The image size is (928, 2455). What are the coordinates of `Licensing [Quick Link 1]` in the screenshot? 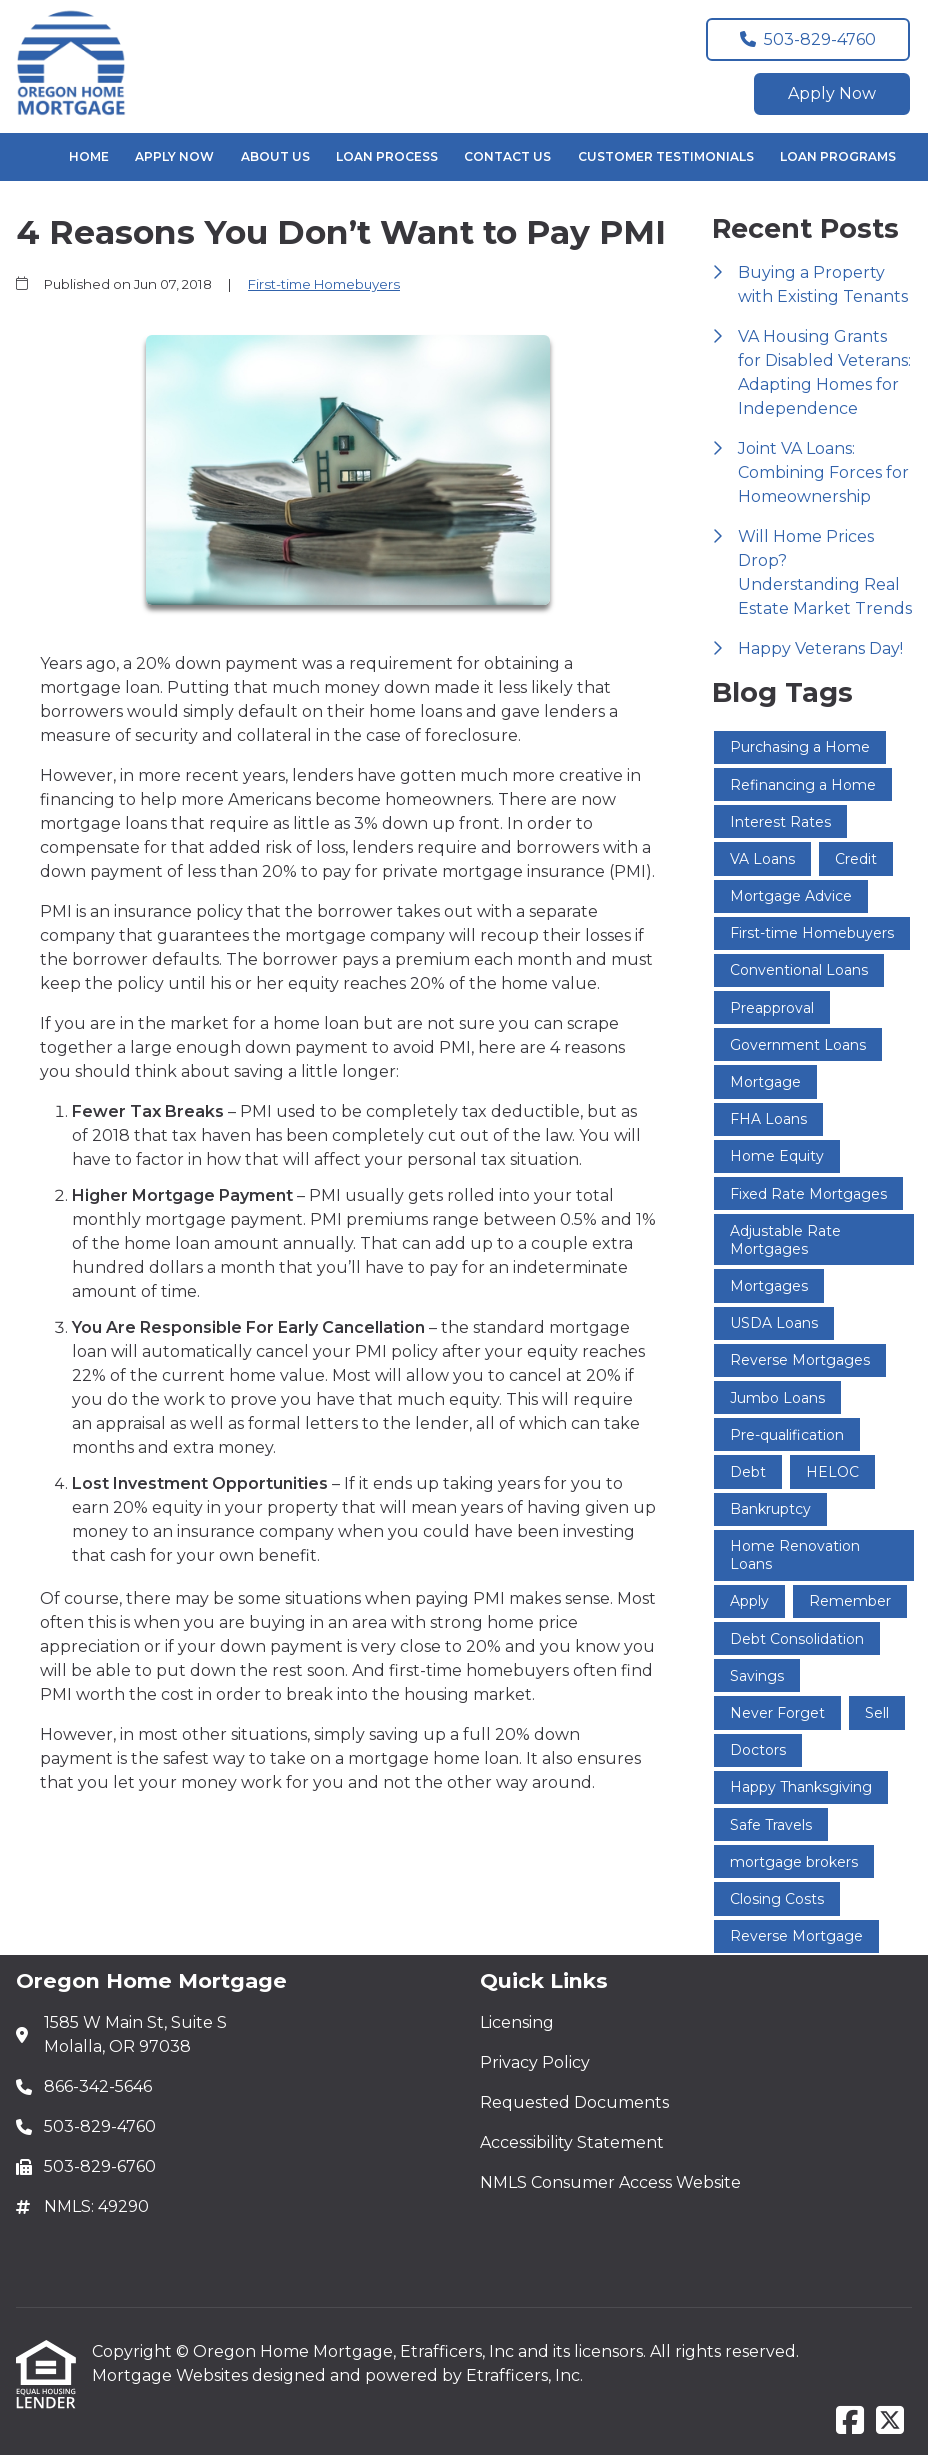 It's located at (517, 2022).